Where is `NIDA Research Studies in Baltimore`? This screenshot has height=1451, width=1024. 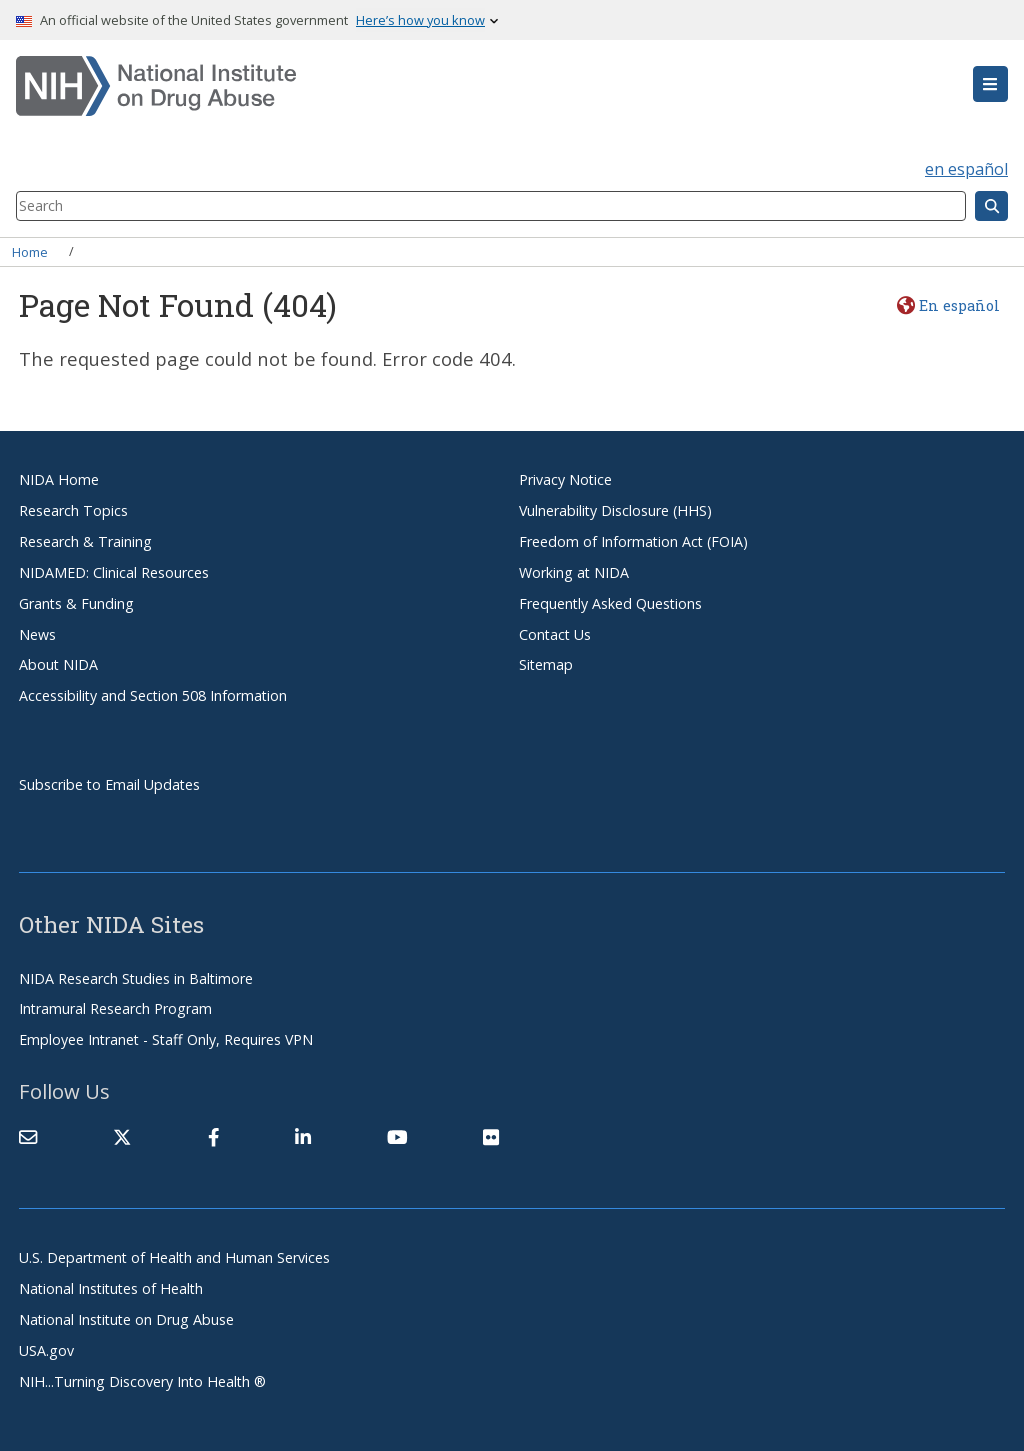
NIDA Research Studies in Baltimore is located at coordinates (136, 978).